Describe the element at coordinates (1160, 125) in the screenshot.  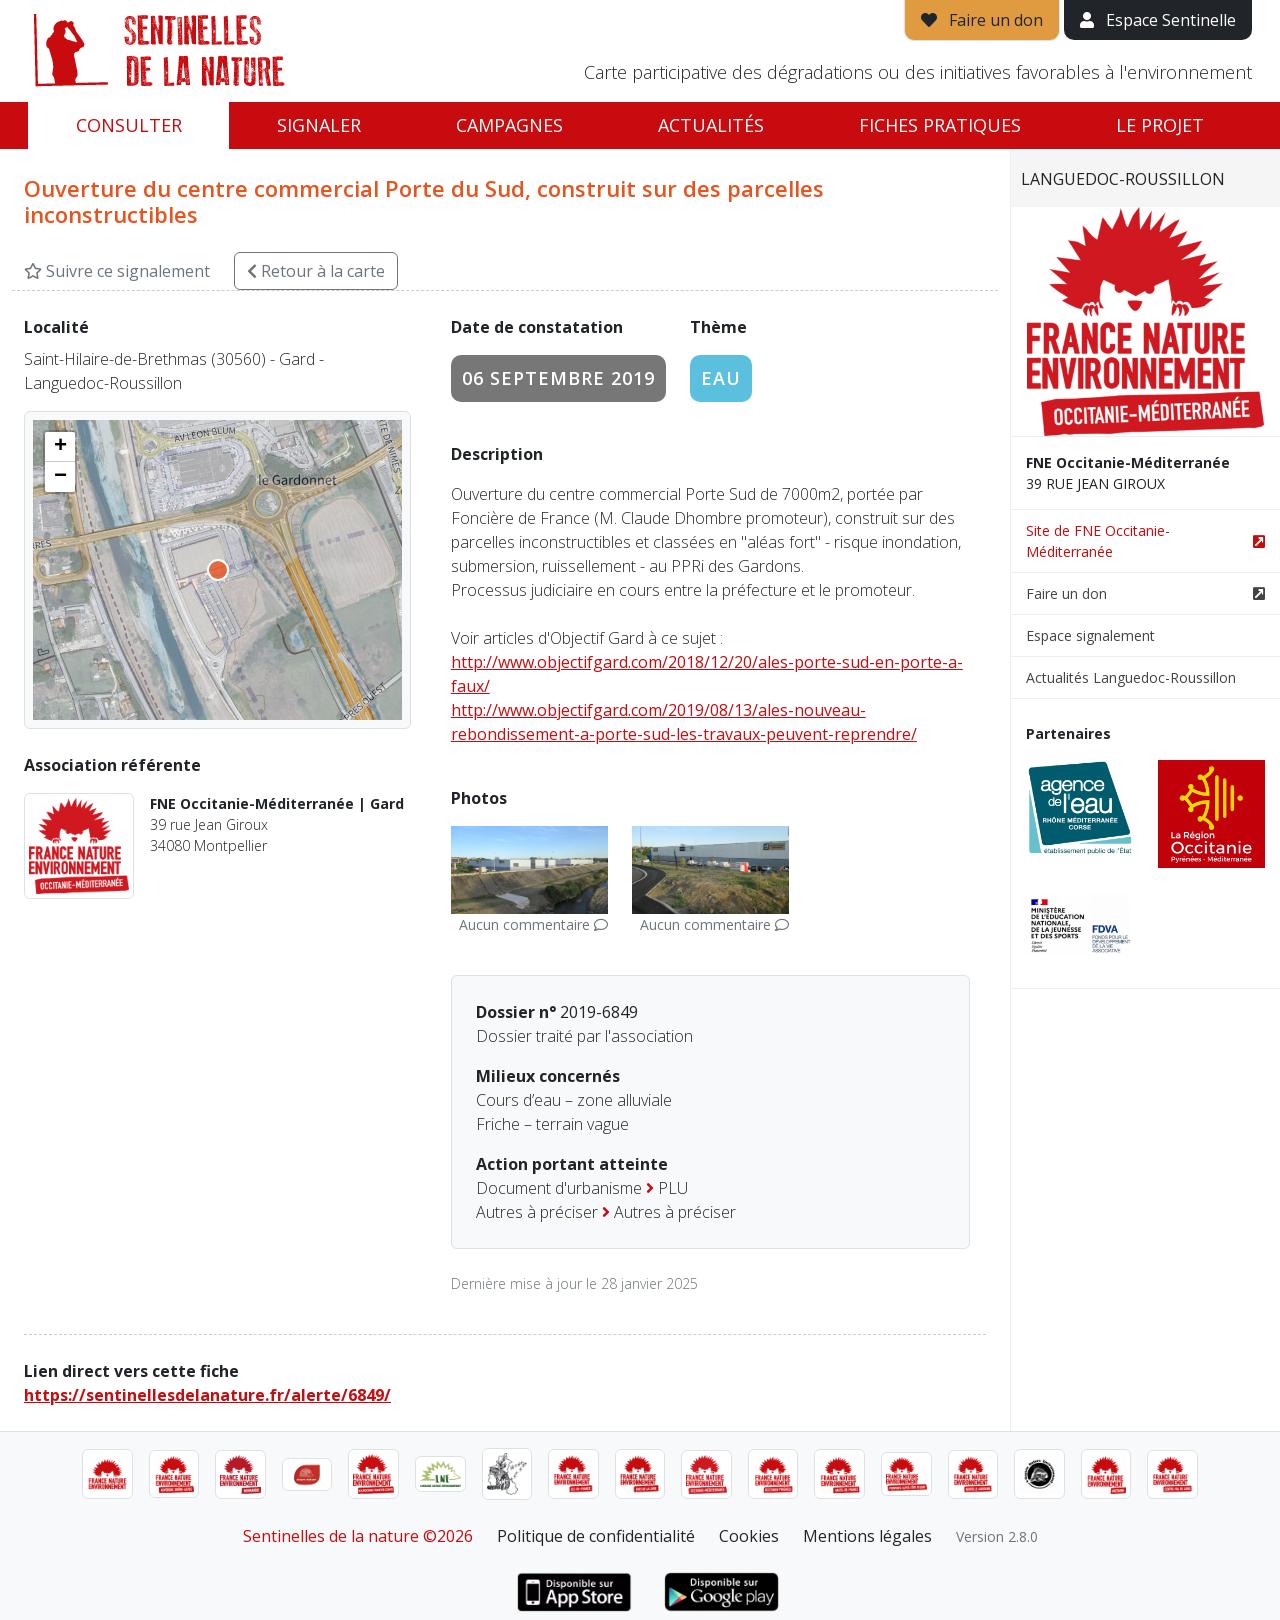
I see `Le projet` at that location.